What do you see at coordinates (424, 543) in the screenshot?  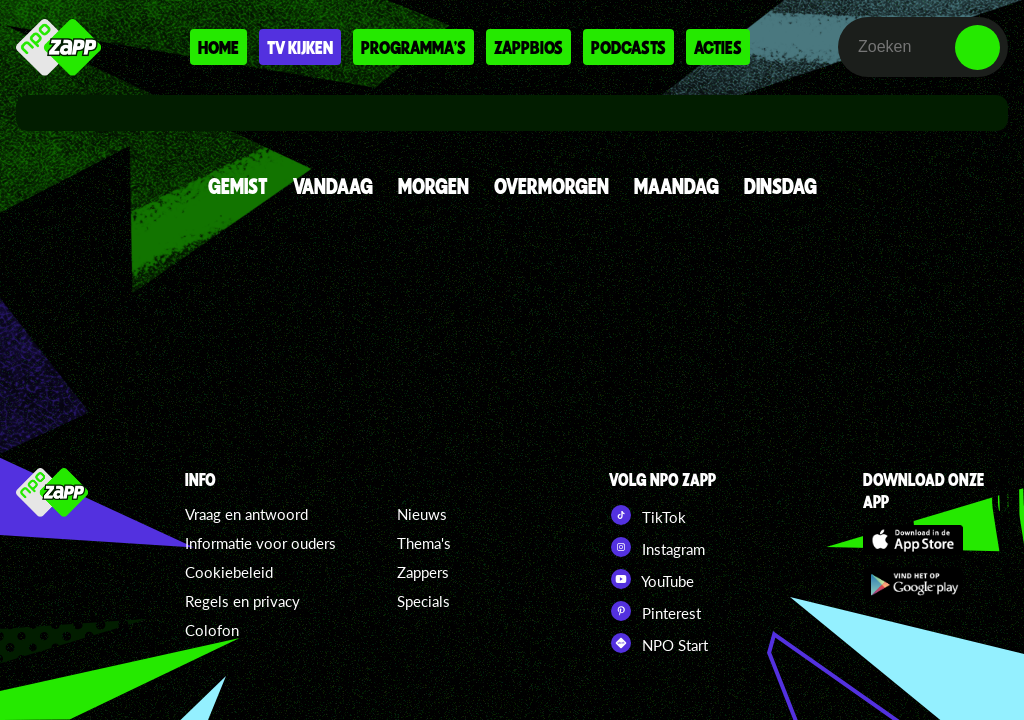 I see `Thema's` at bounding box center [424, 543].